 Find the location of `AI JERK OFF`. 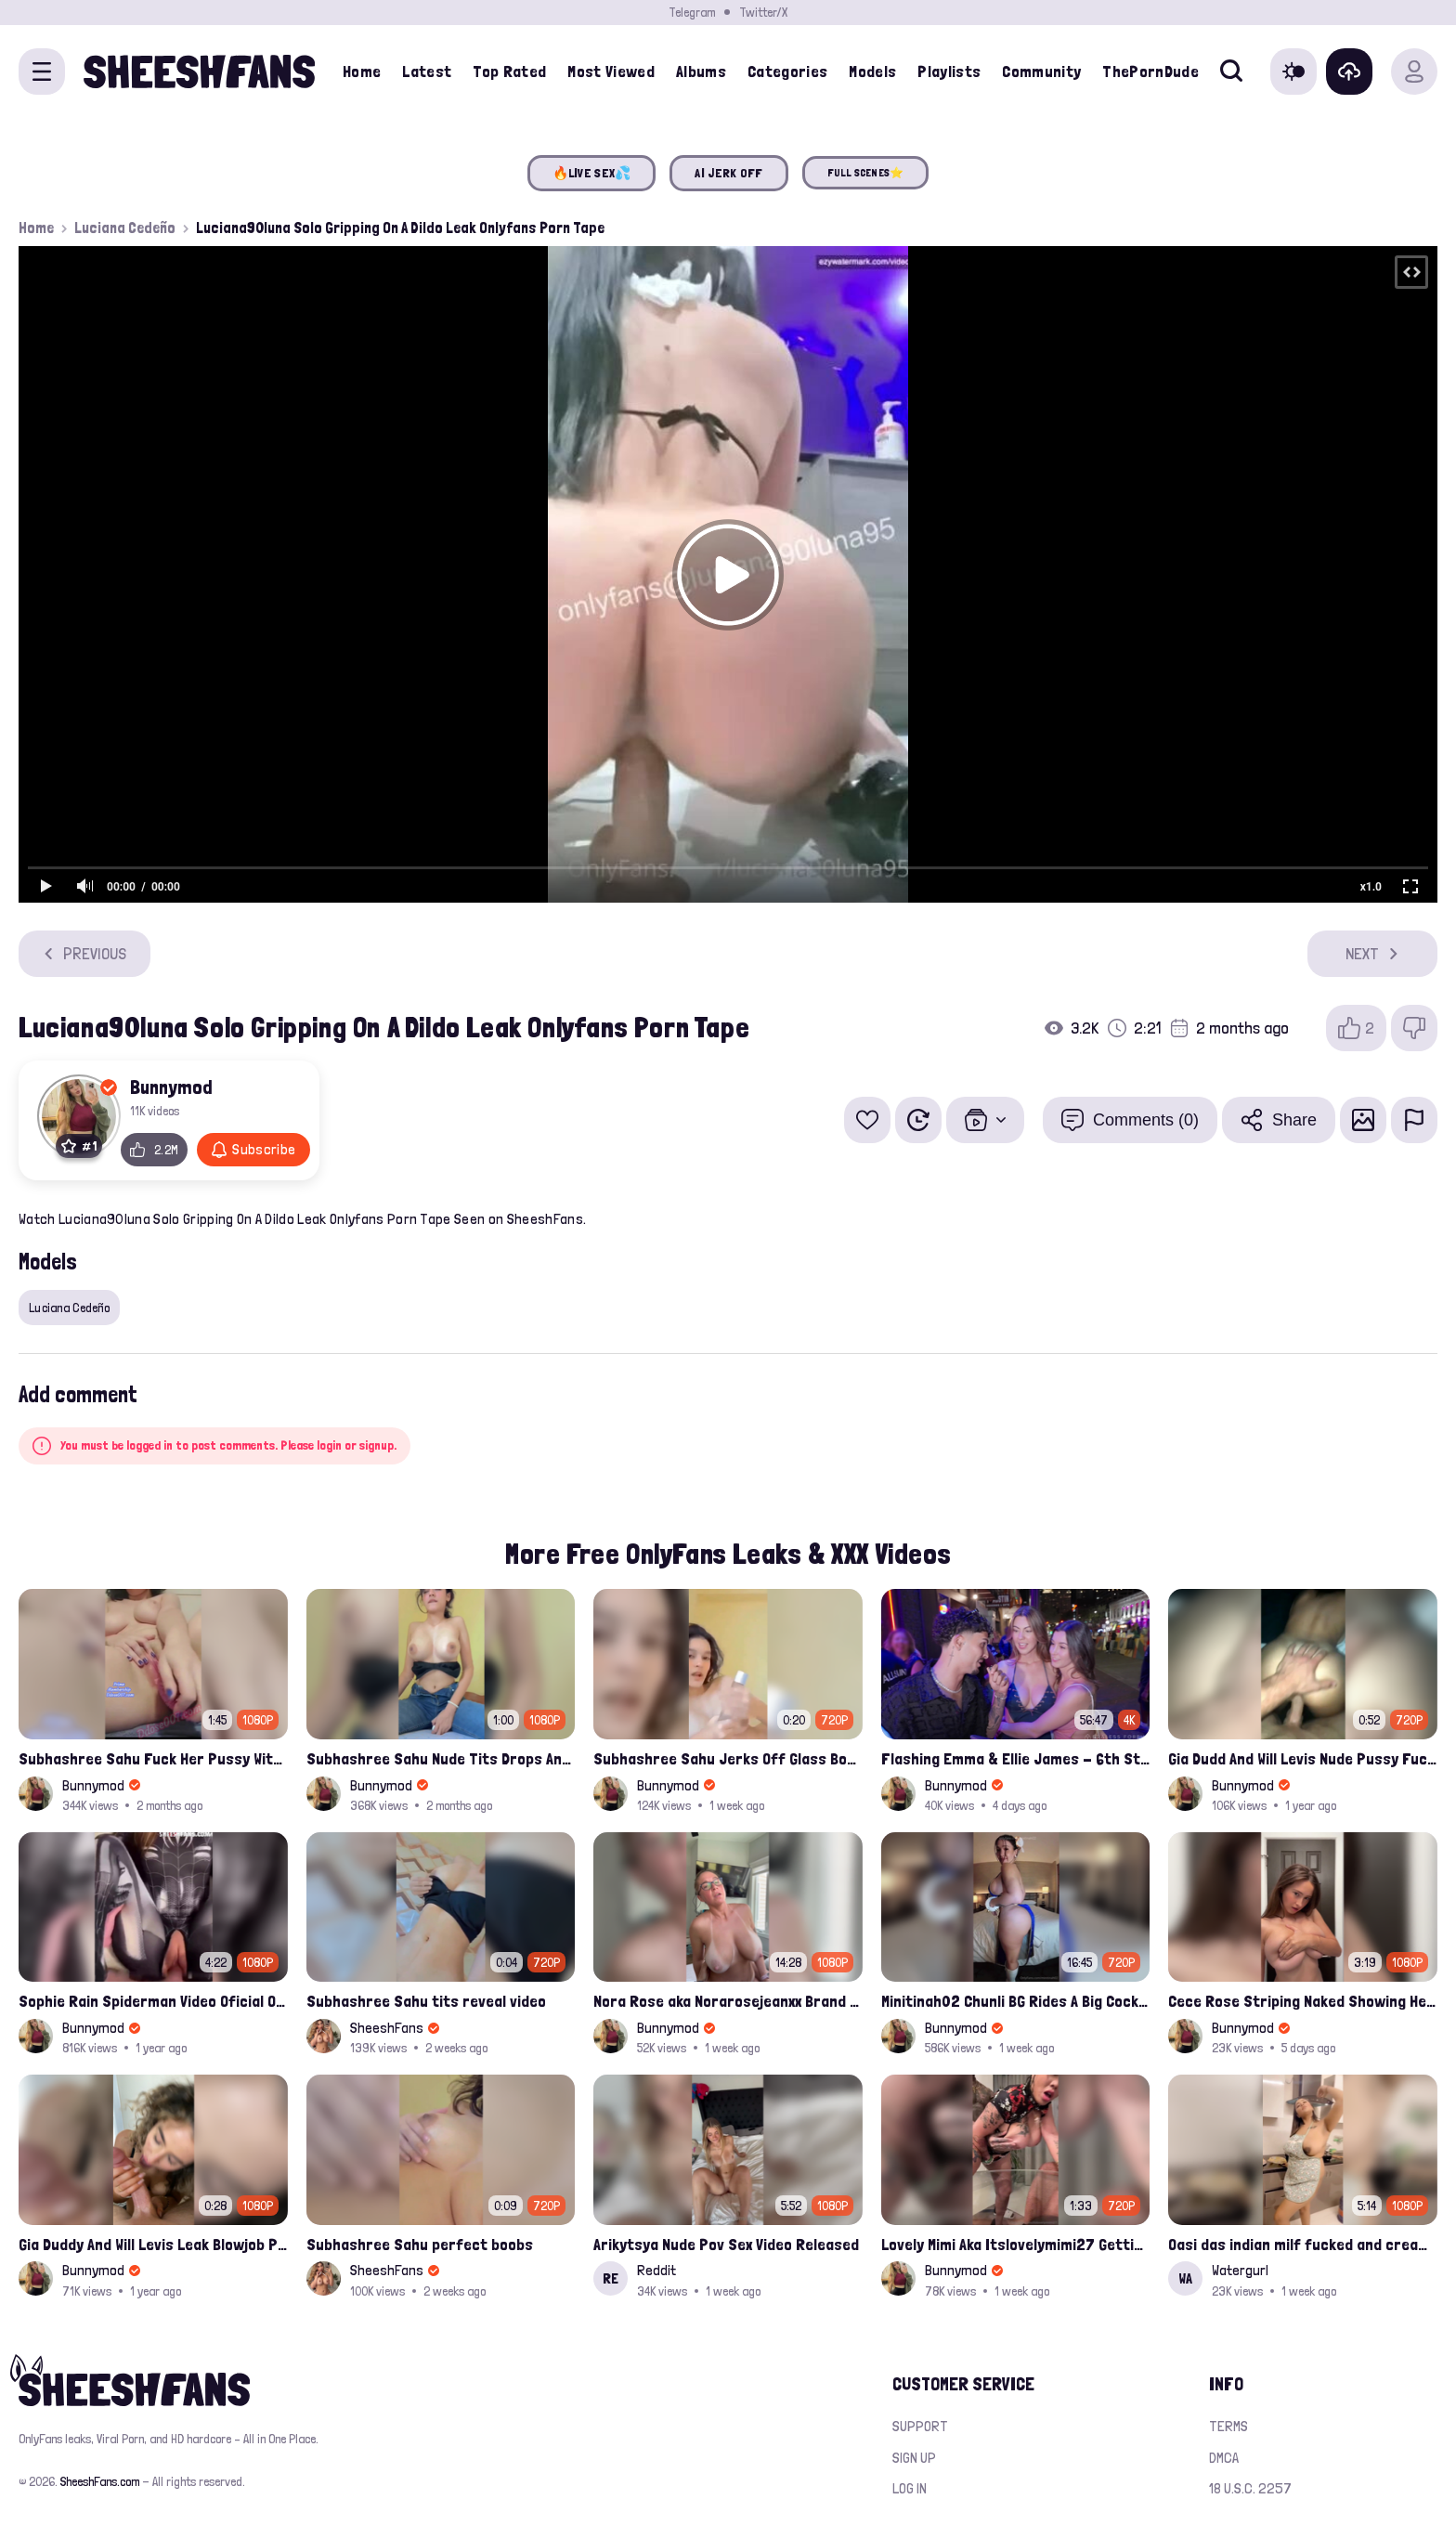

AI JERK OFF is located at coordinates (728, 172).